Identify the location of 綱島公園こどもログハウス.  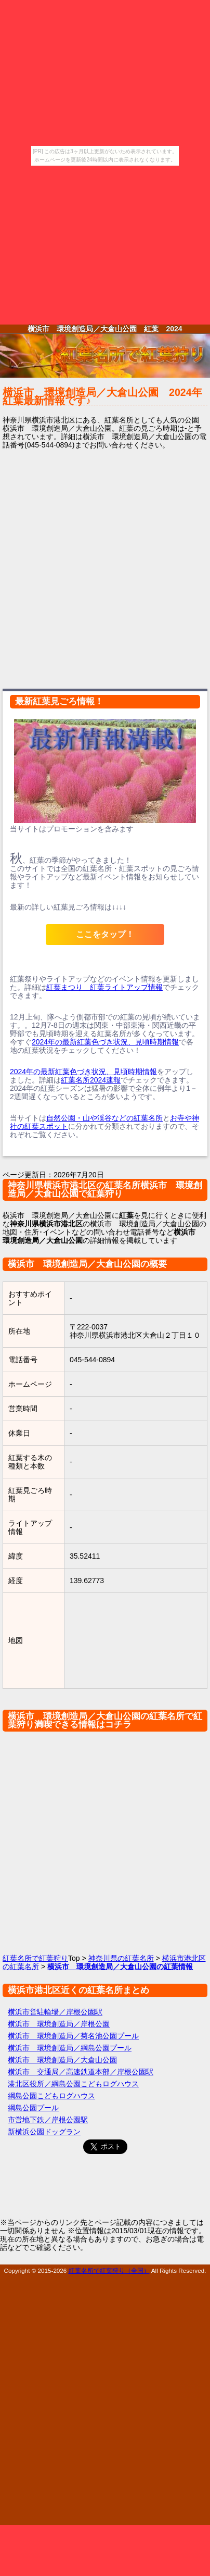
(51, 2096).